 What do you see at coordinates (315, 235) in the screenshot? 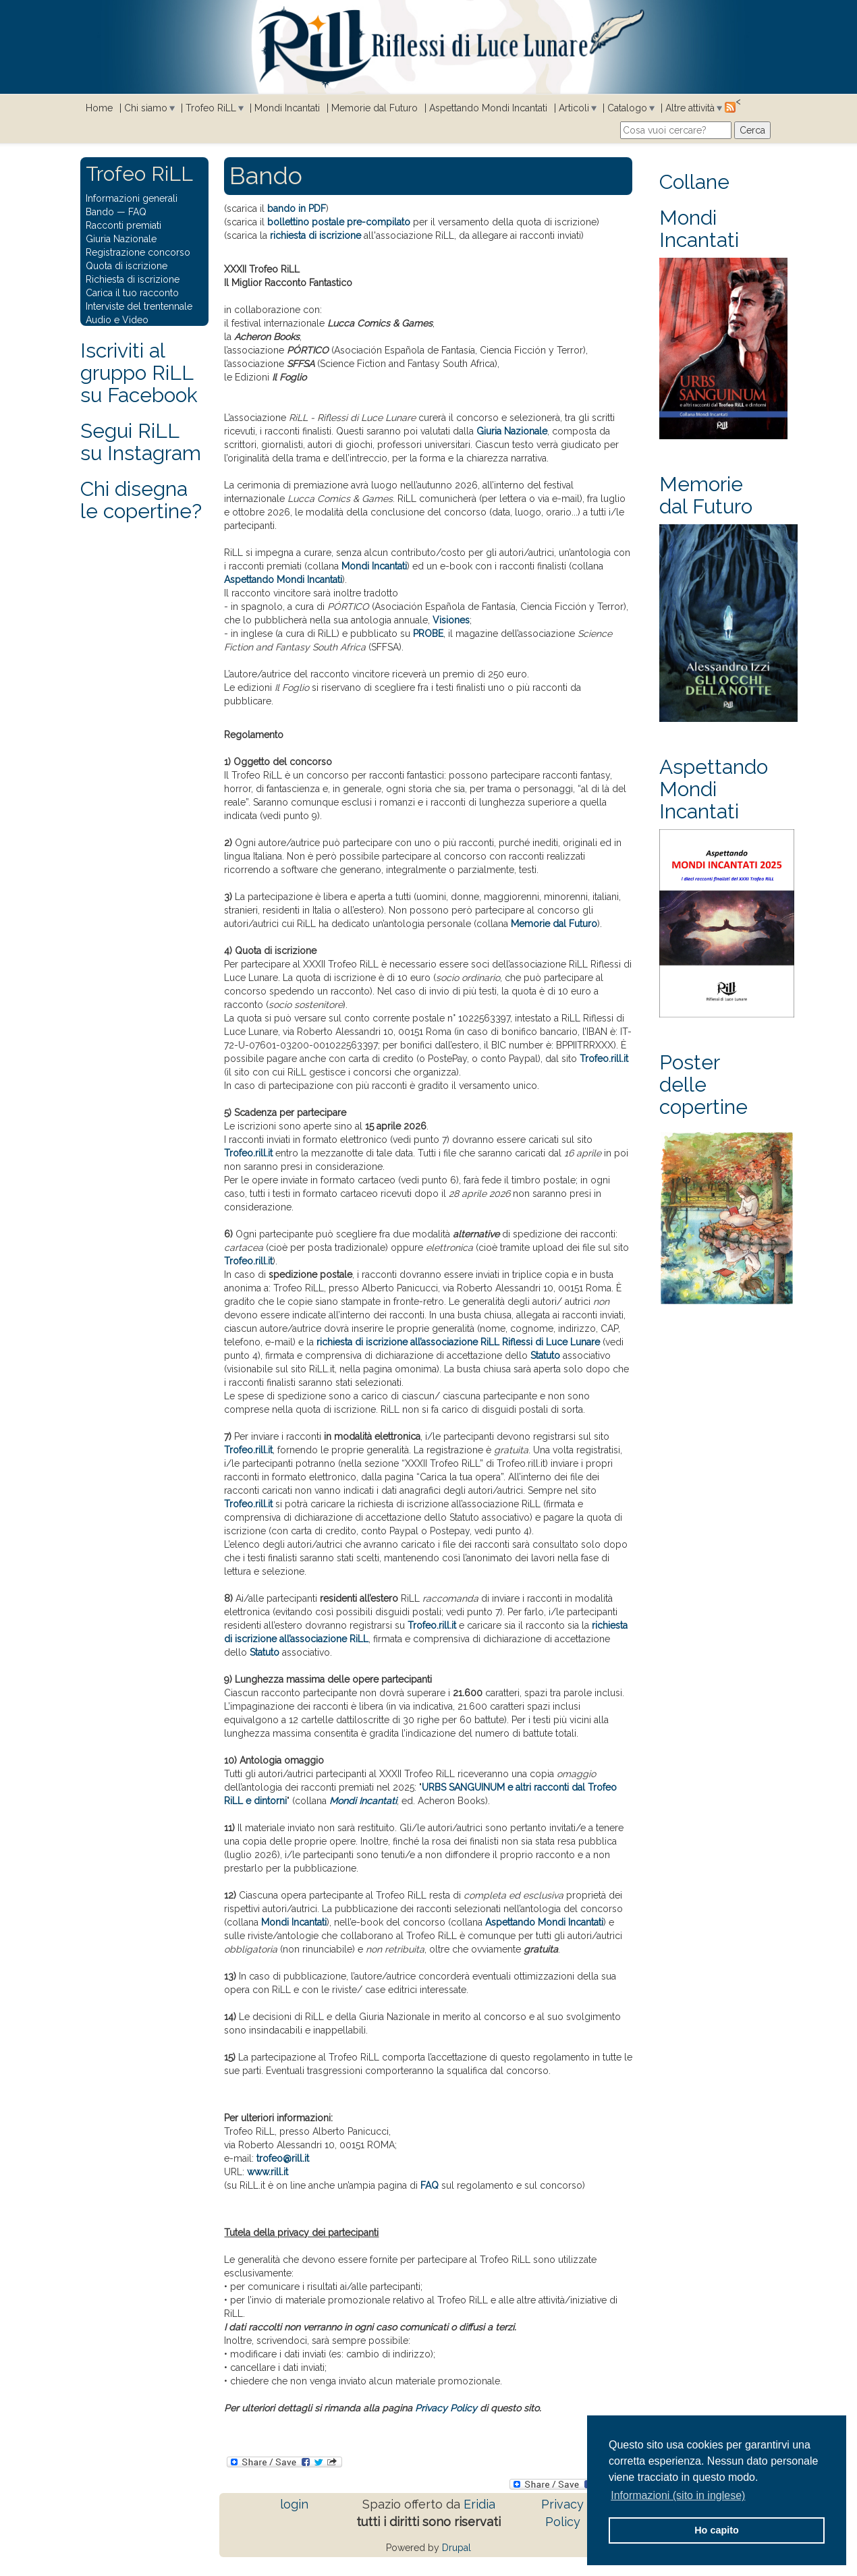
I see `richiesta di iscrizione` at bounding box center [315, 235].